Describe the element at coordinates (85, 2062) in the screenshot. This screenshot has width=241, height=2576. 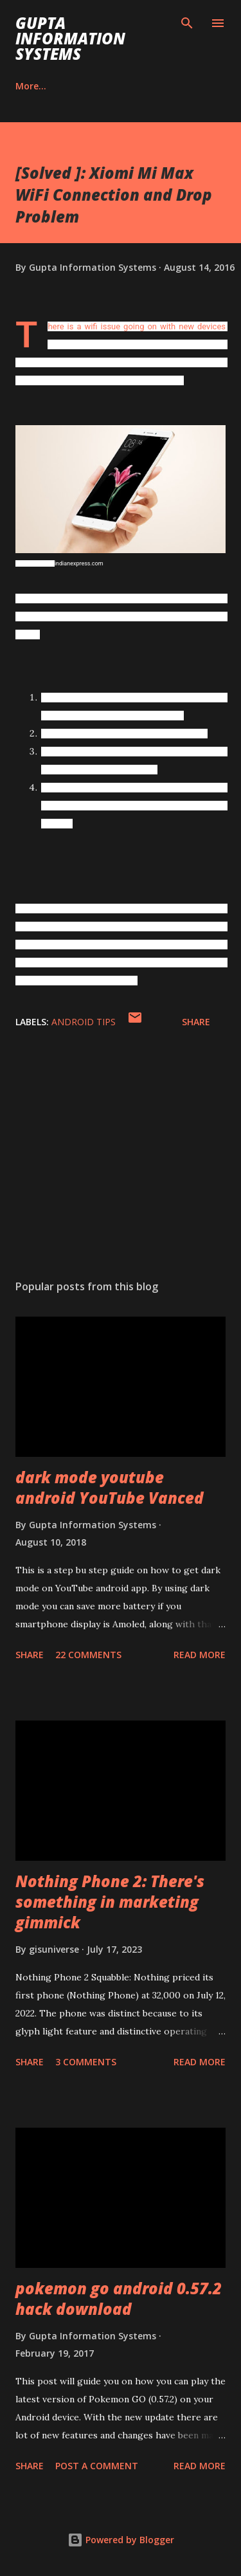
I see `3 comments` at that location.